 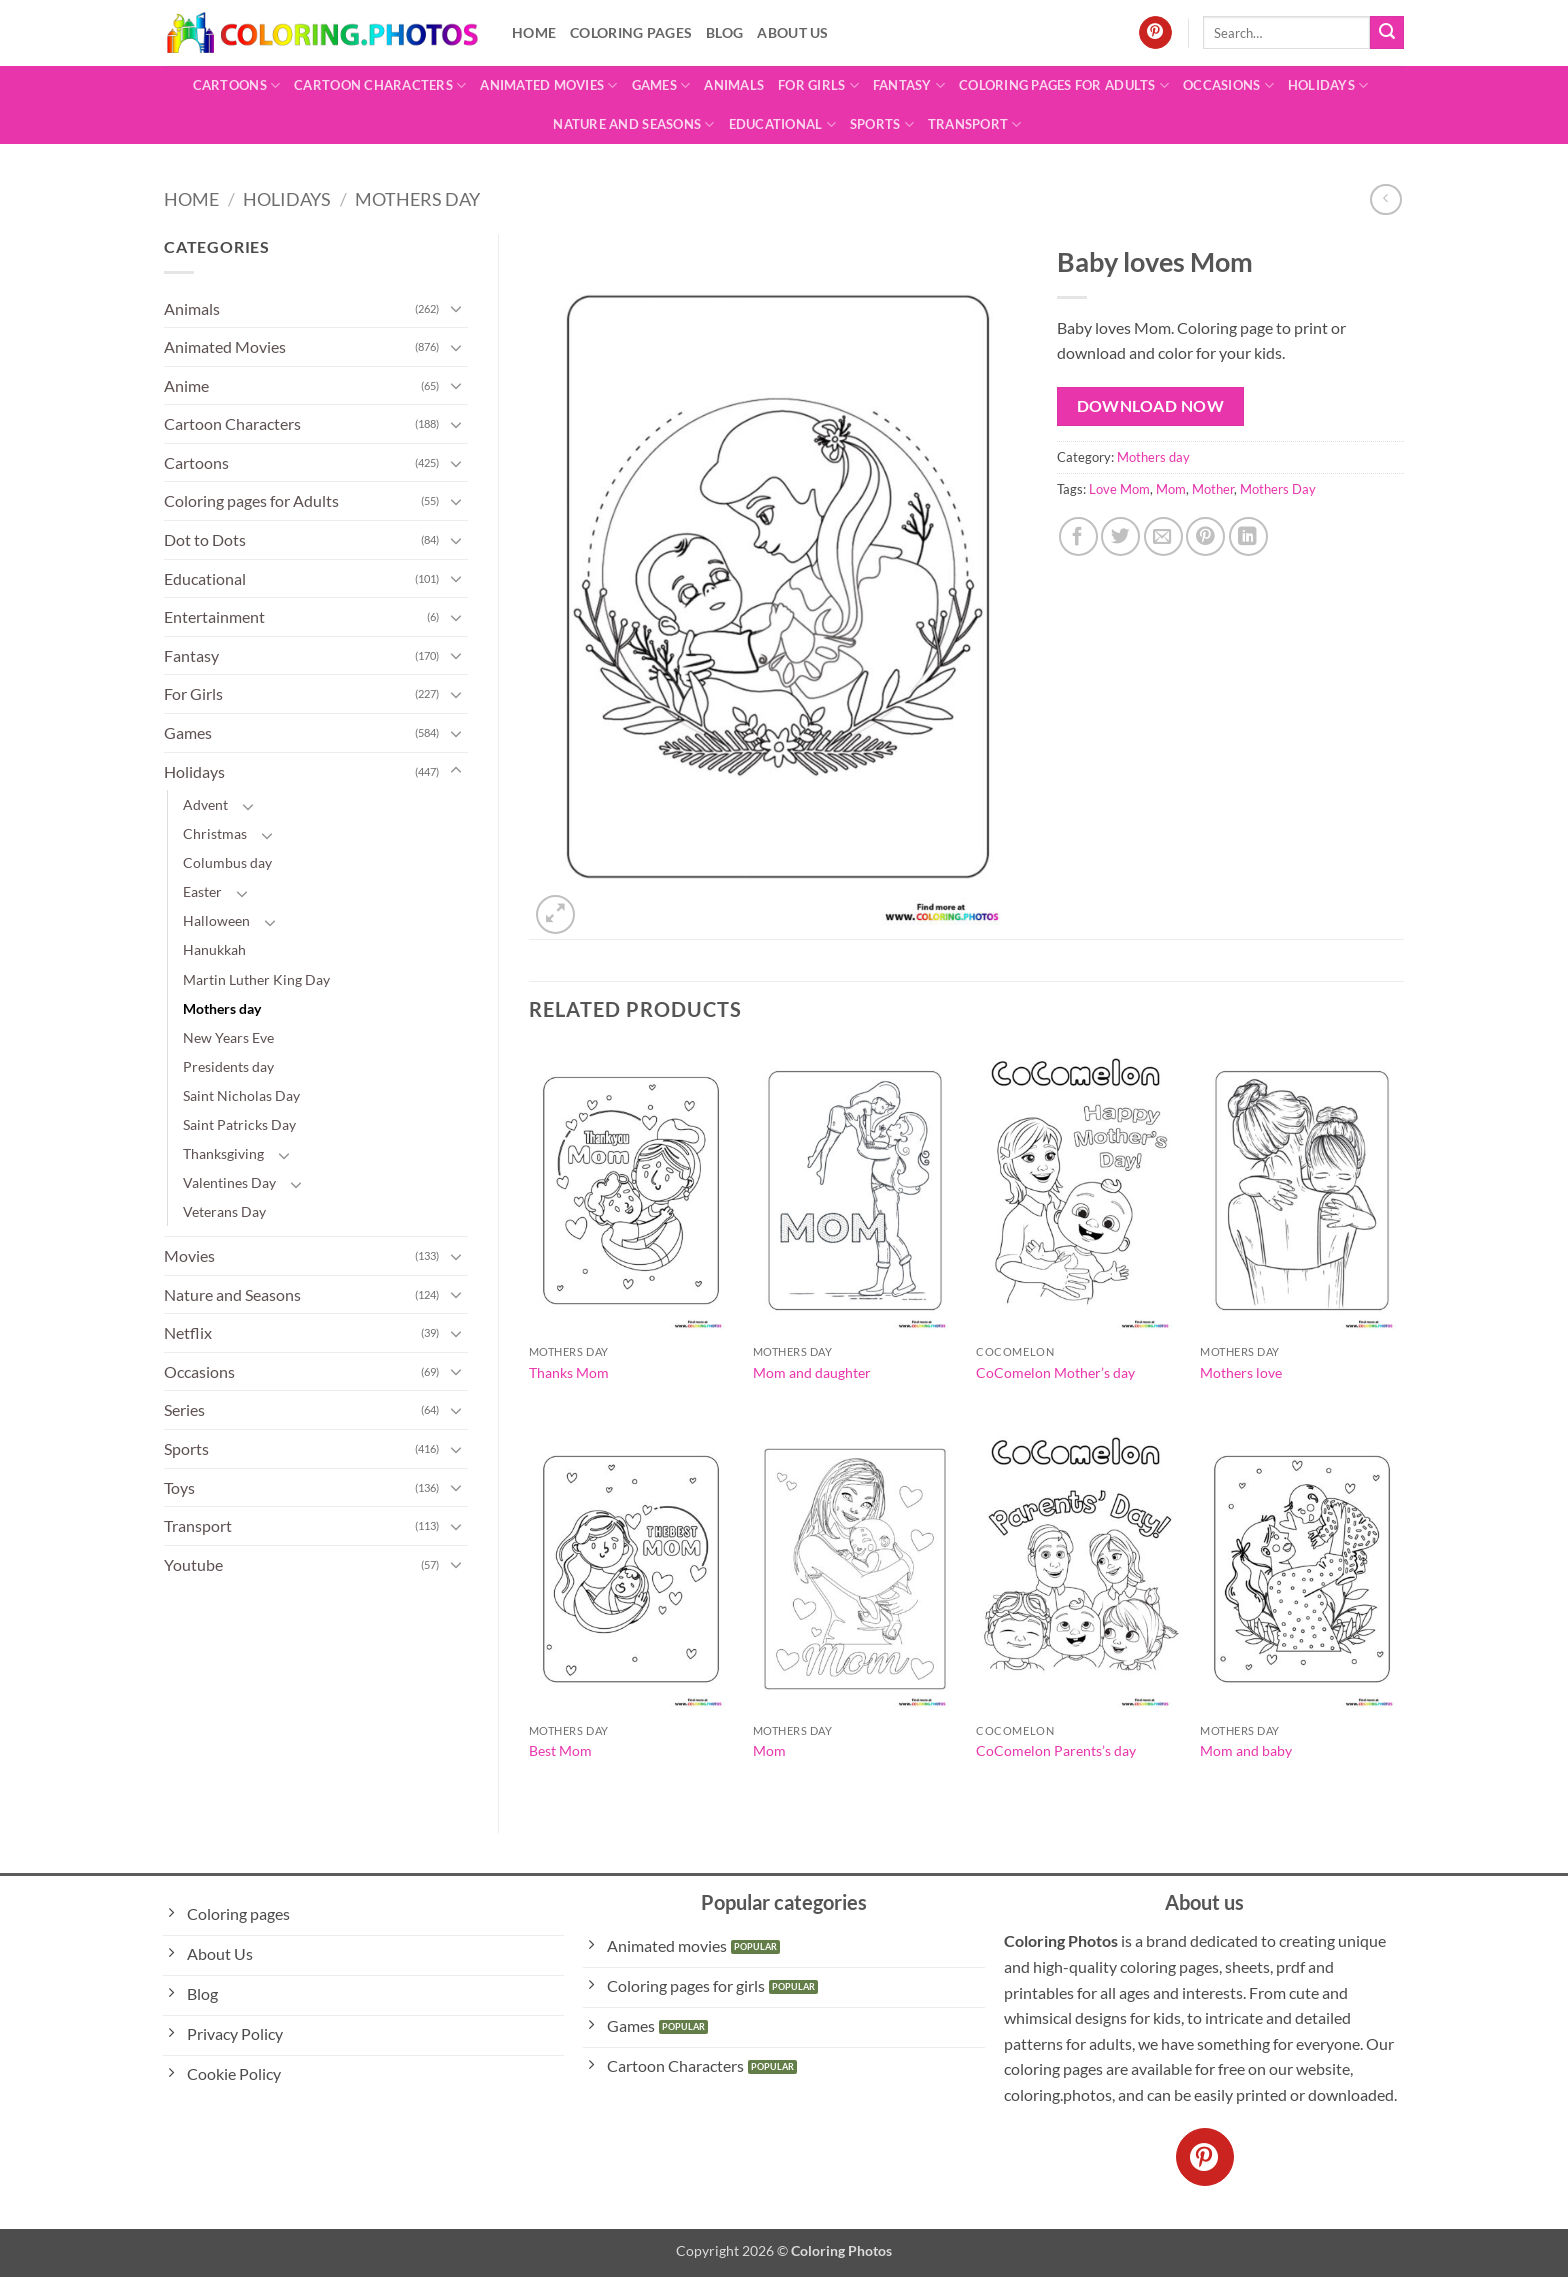 I want to click on [Toggle], so click(x=456, y=308).